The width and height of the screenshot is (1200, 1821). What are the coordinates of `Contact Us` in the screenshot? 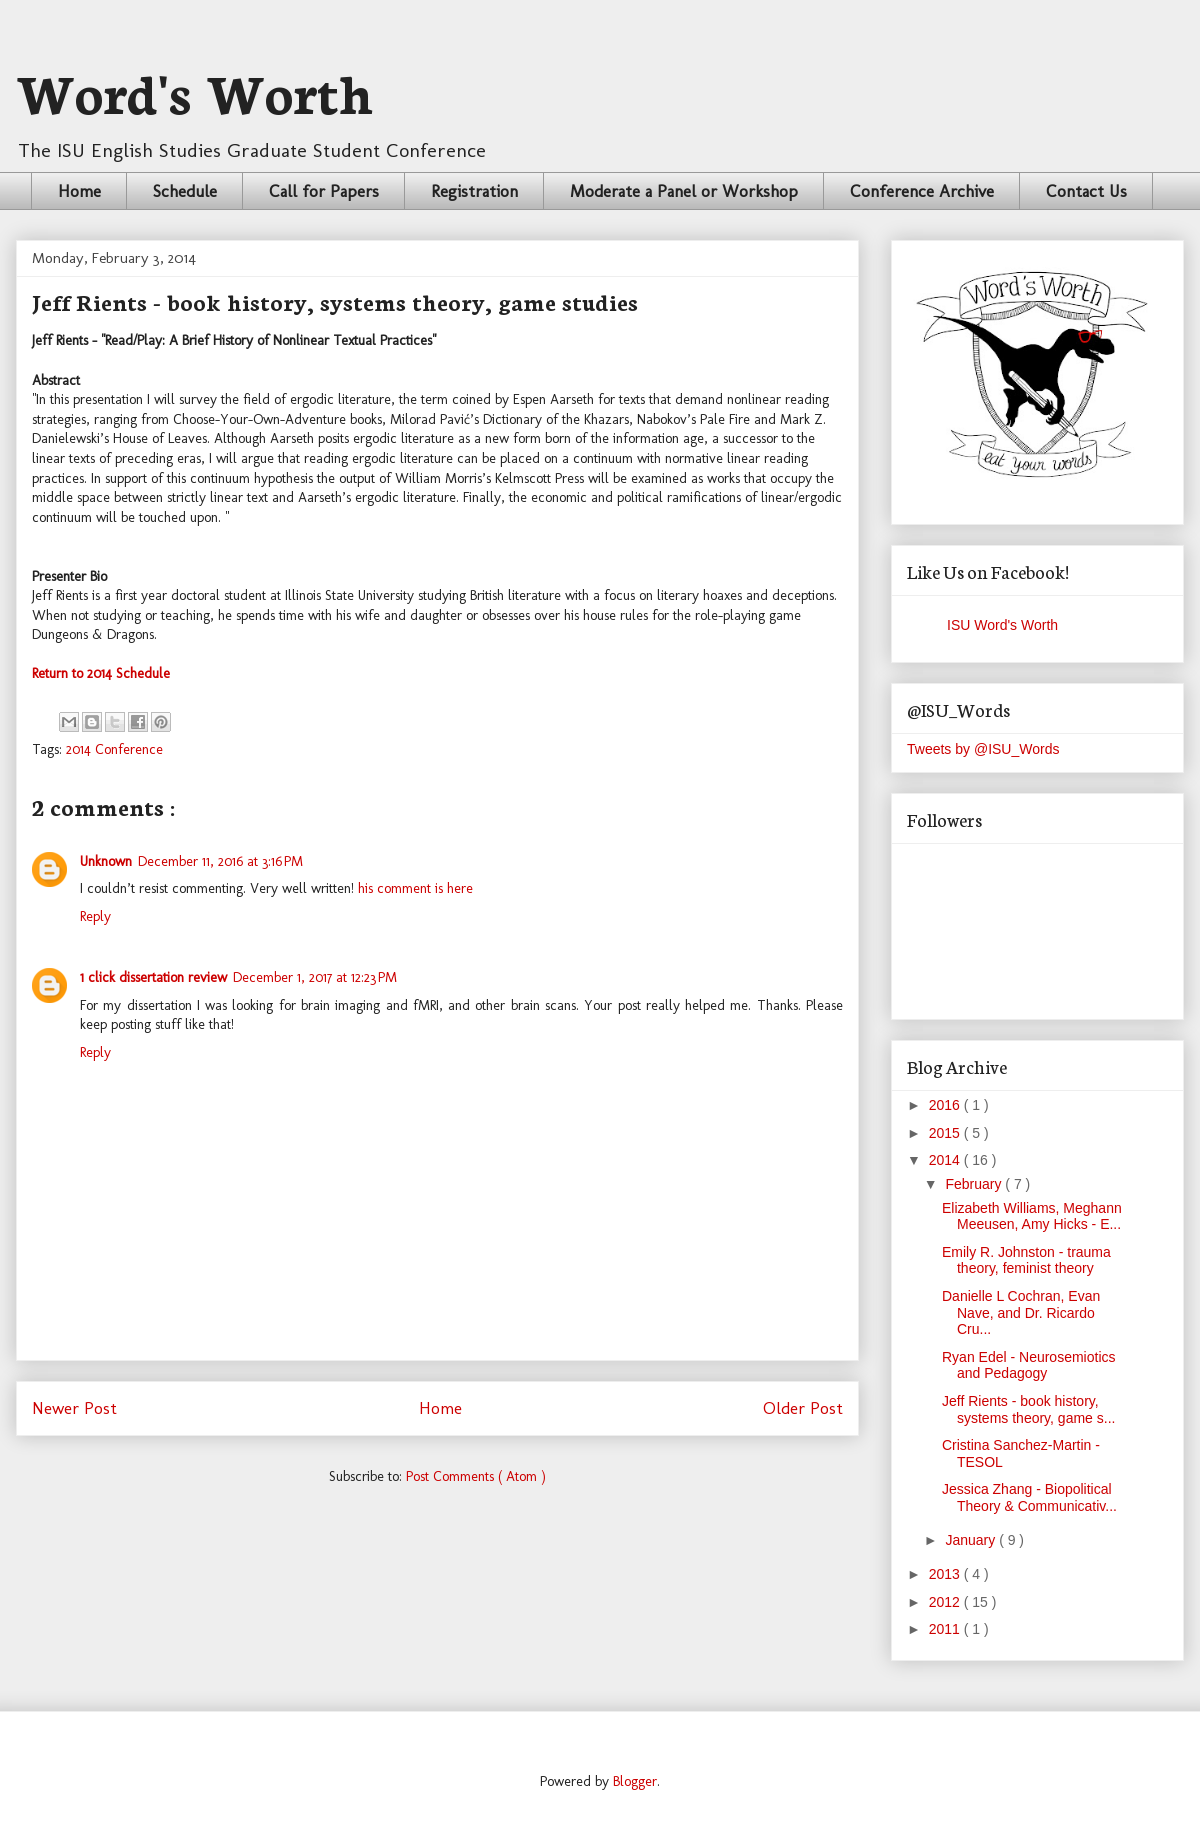 It's located at (1086, 191).